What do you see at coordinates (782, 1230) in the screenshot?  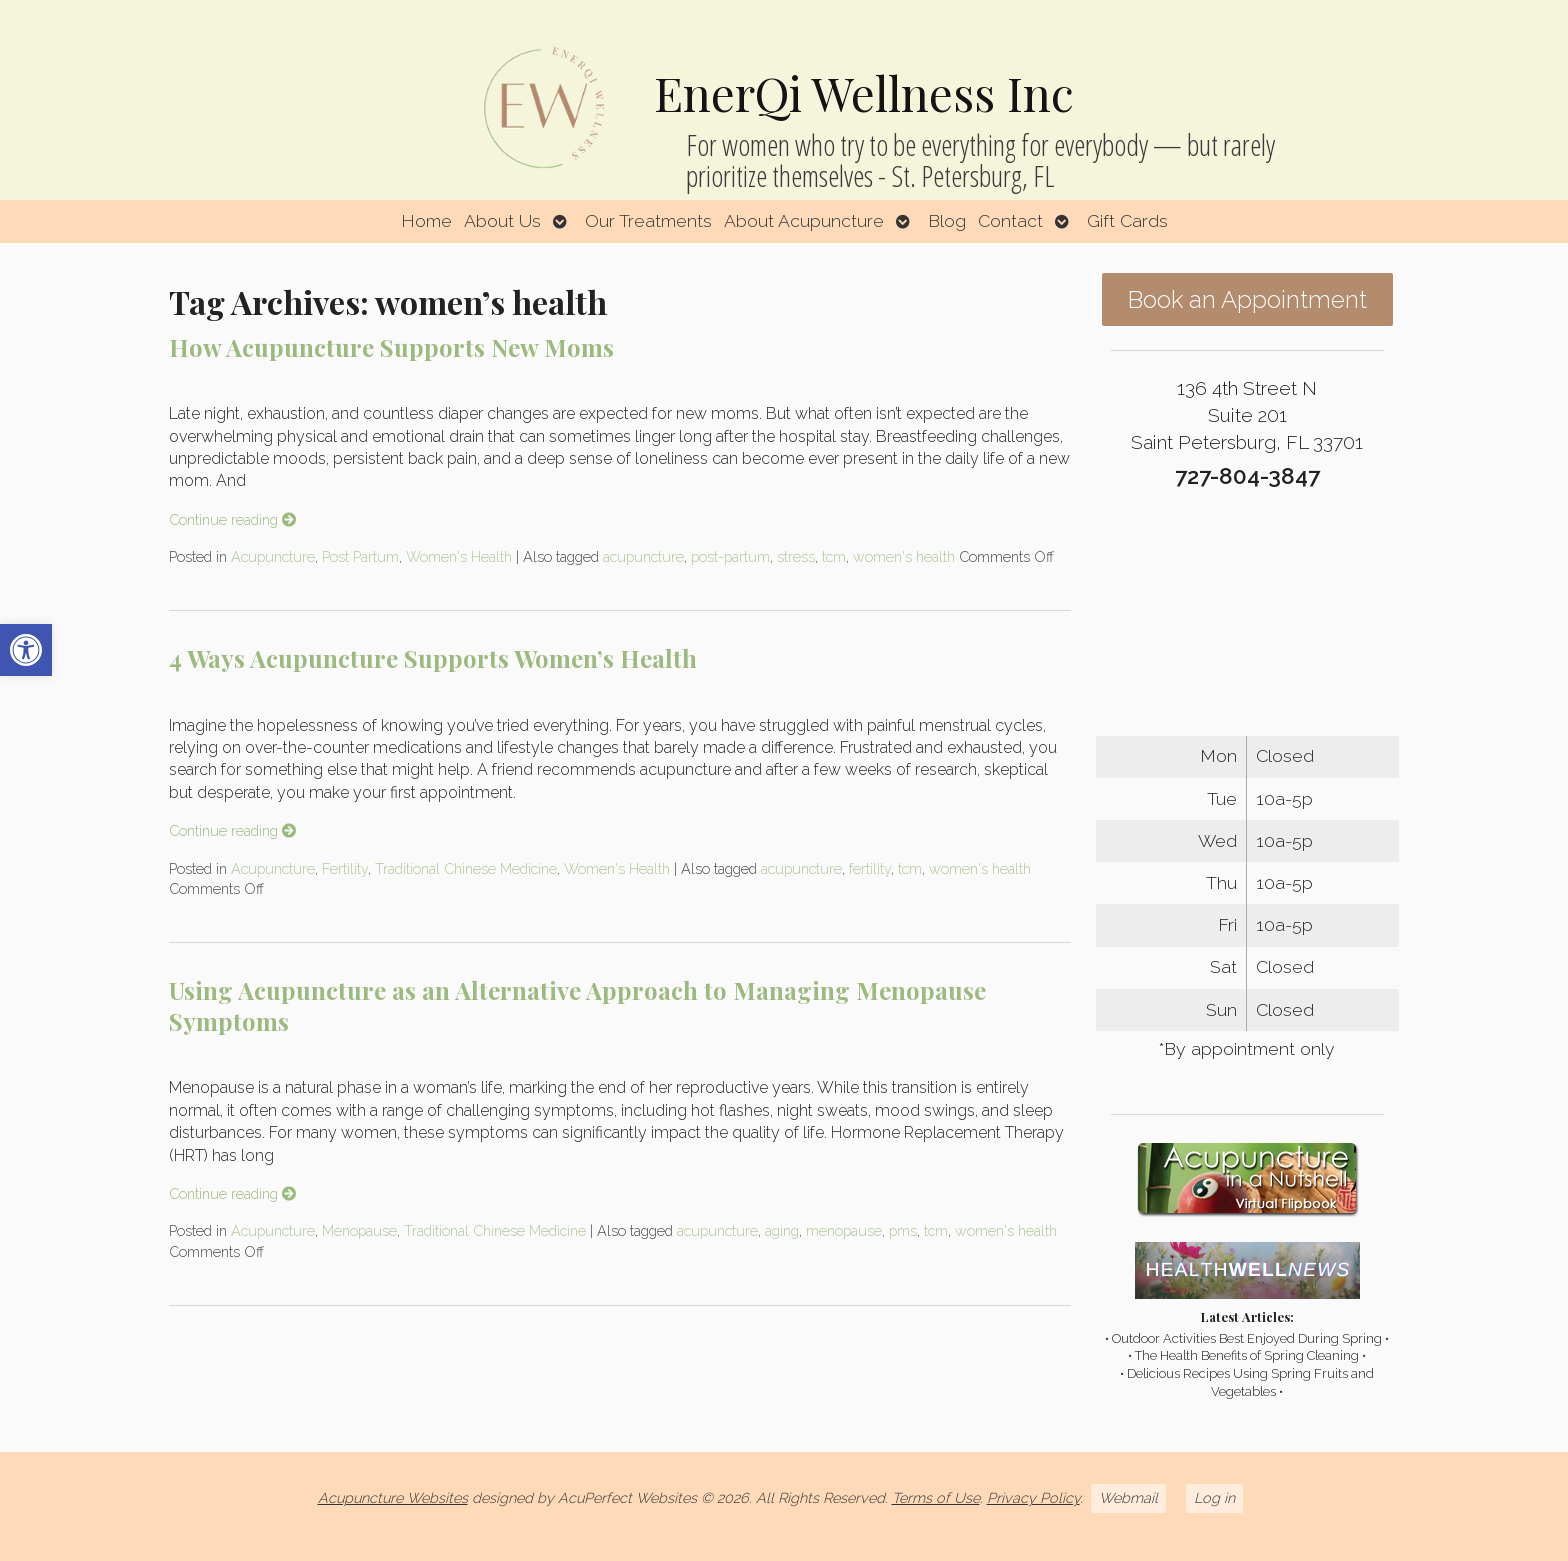 I see `aging [link]` at bounding box center [782, 1230].